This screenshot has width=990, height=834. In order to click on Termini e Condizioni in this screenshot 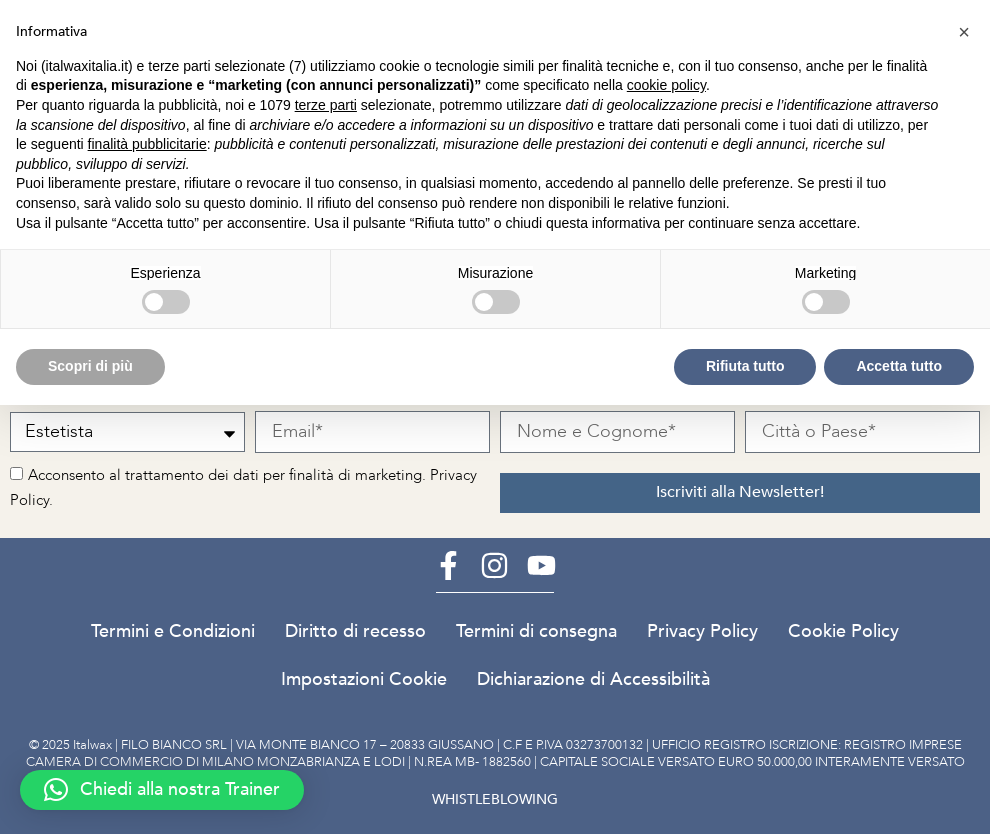, I will do `click(173, 631)`.